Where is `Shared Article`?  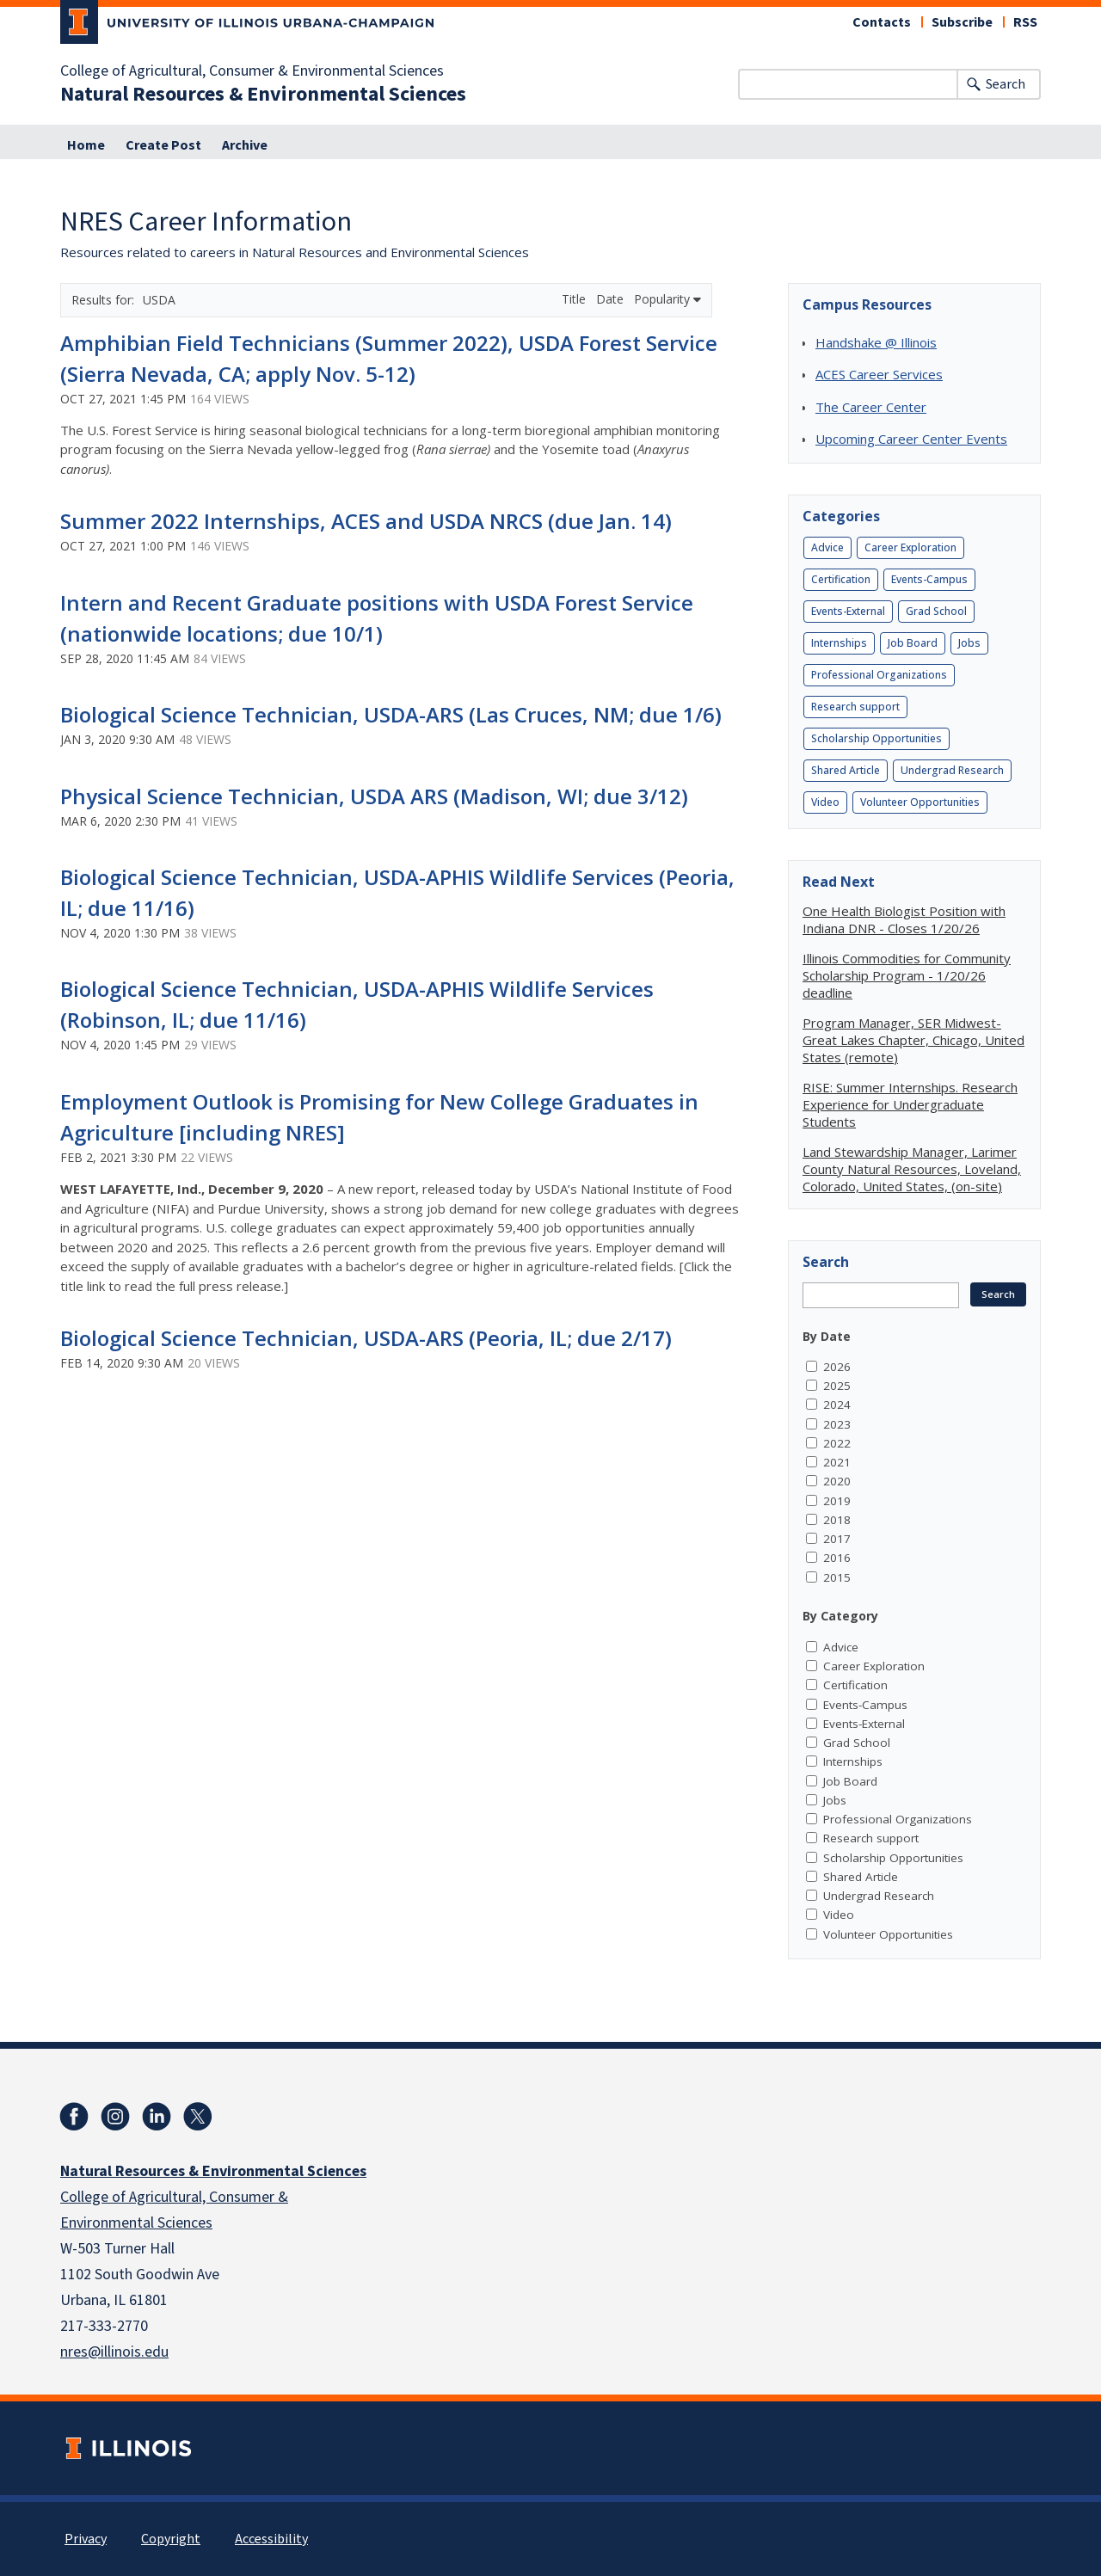
Shared Article is located at coordinates (845, 770).